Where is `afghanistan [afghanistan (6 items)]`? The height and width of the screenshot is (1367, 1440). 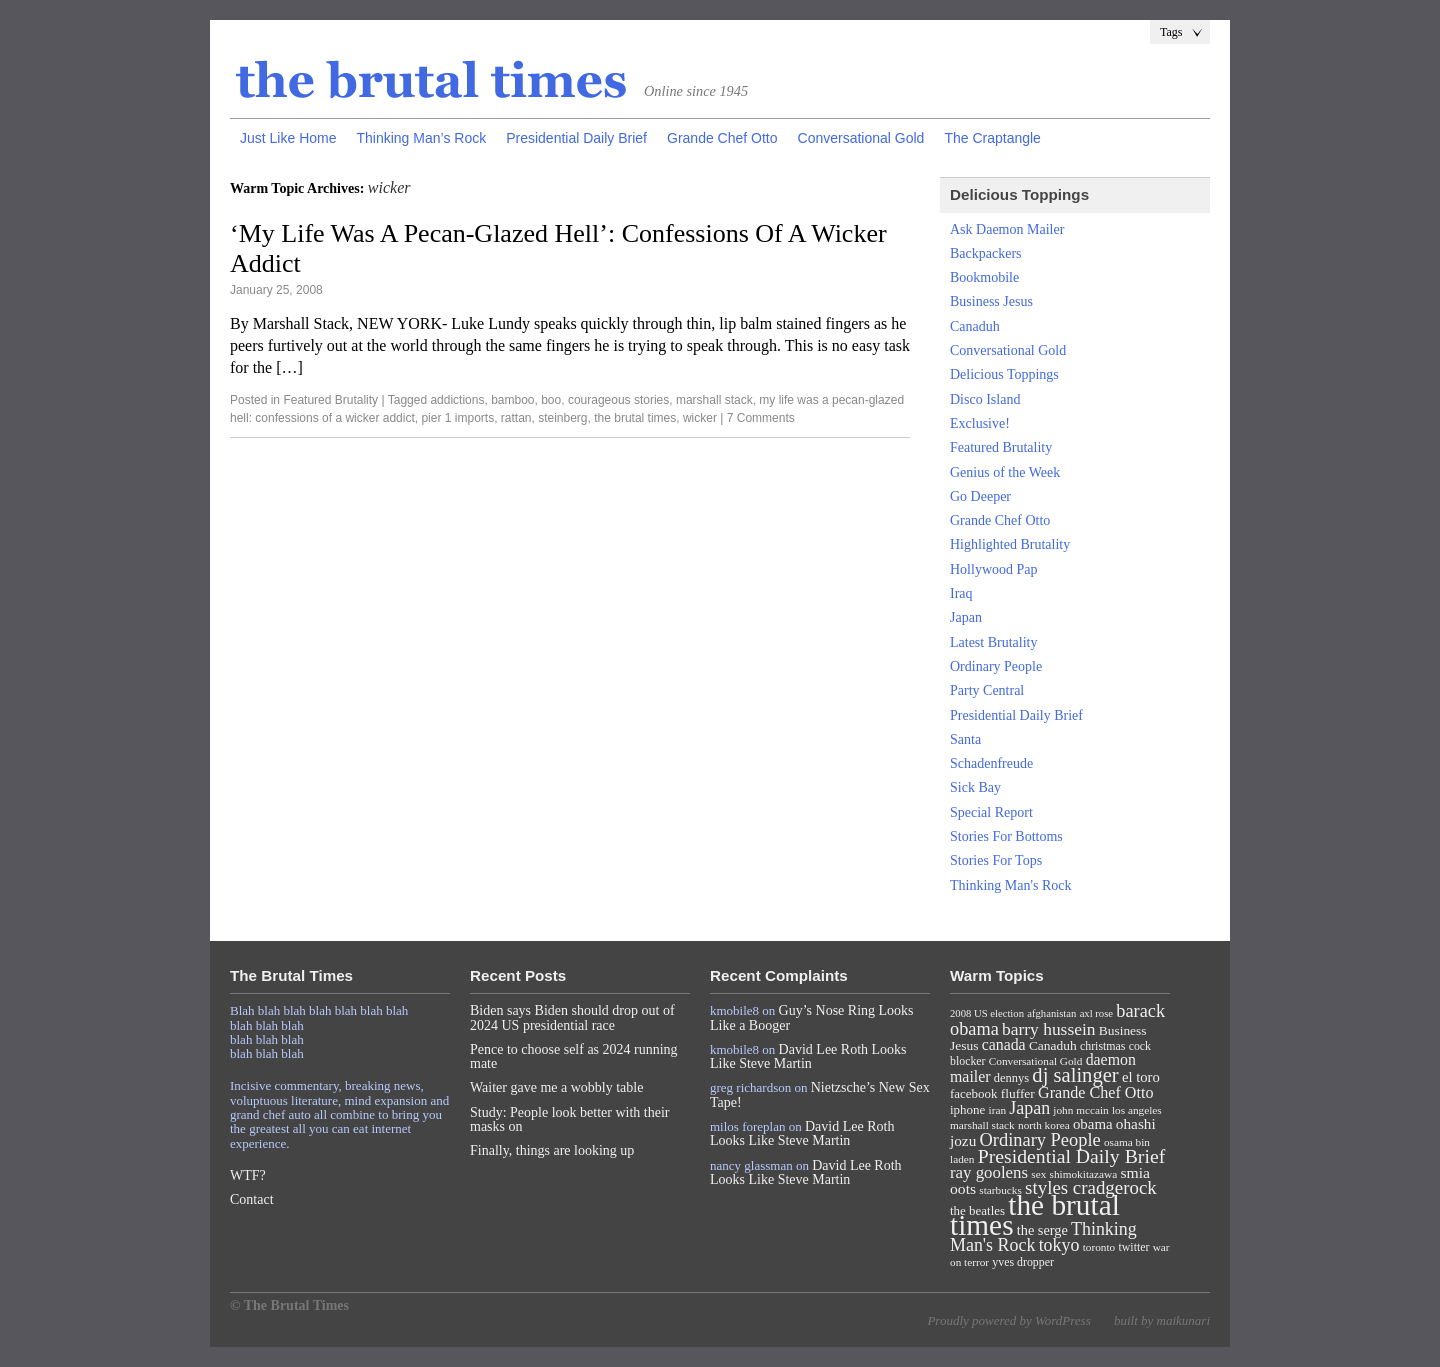
afghanistan [afghanistan (6 items)] is located at coordinates (1051, 1013).